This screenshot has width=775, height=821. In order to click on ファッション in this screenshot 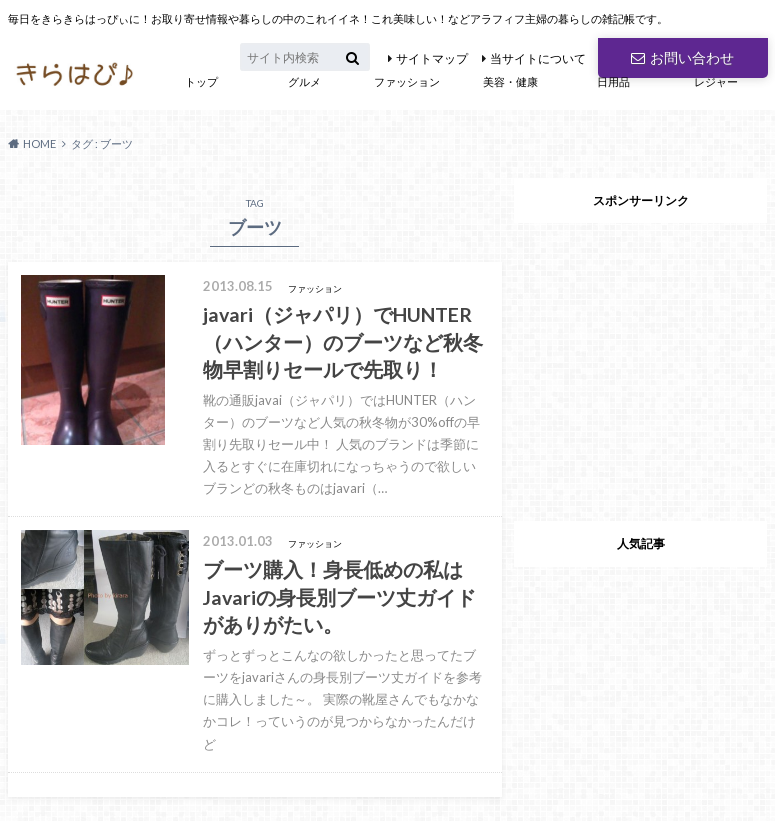, I will do `click(407, 81)`.